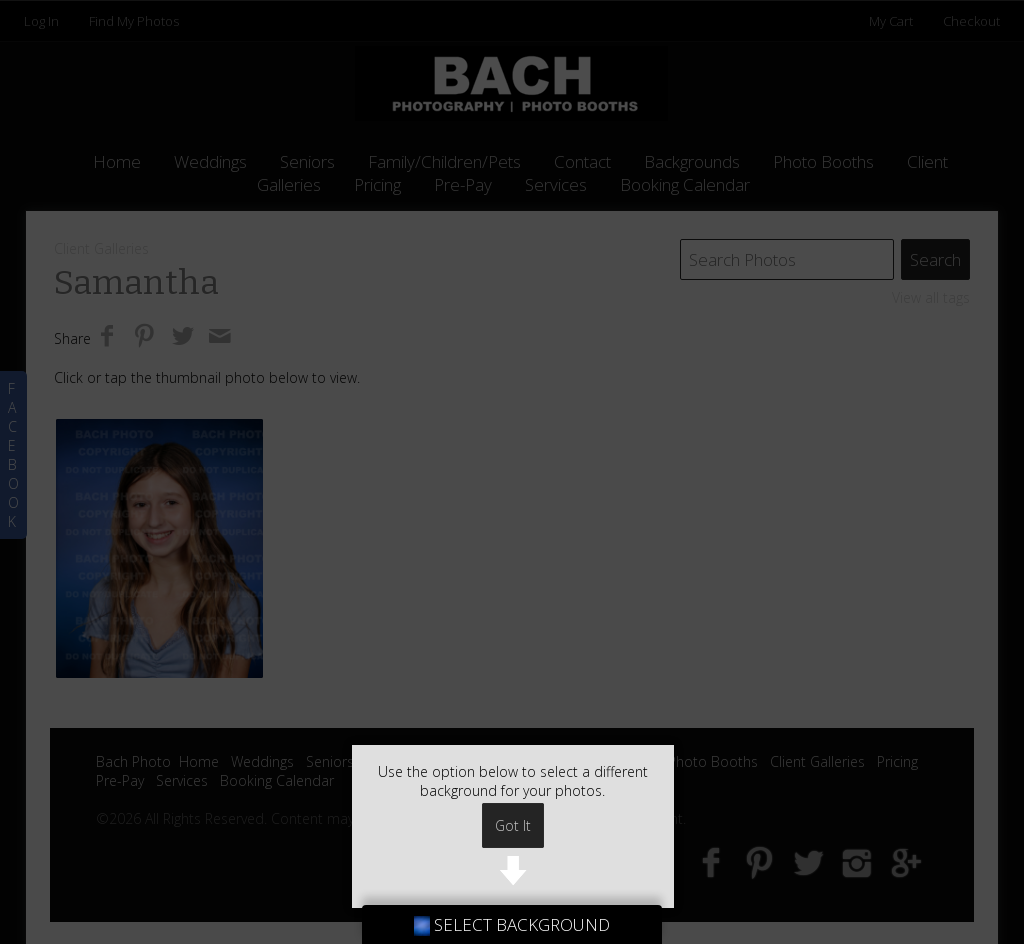 This screenshot has height=944, width=1024. What do you see at coordinates (512, 924) in the screenshot?
I see `SELECT BACKGROUND` at bounding box center [512, 924].